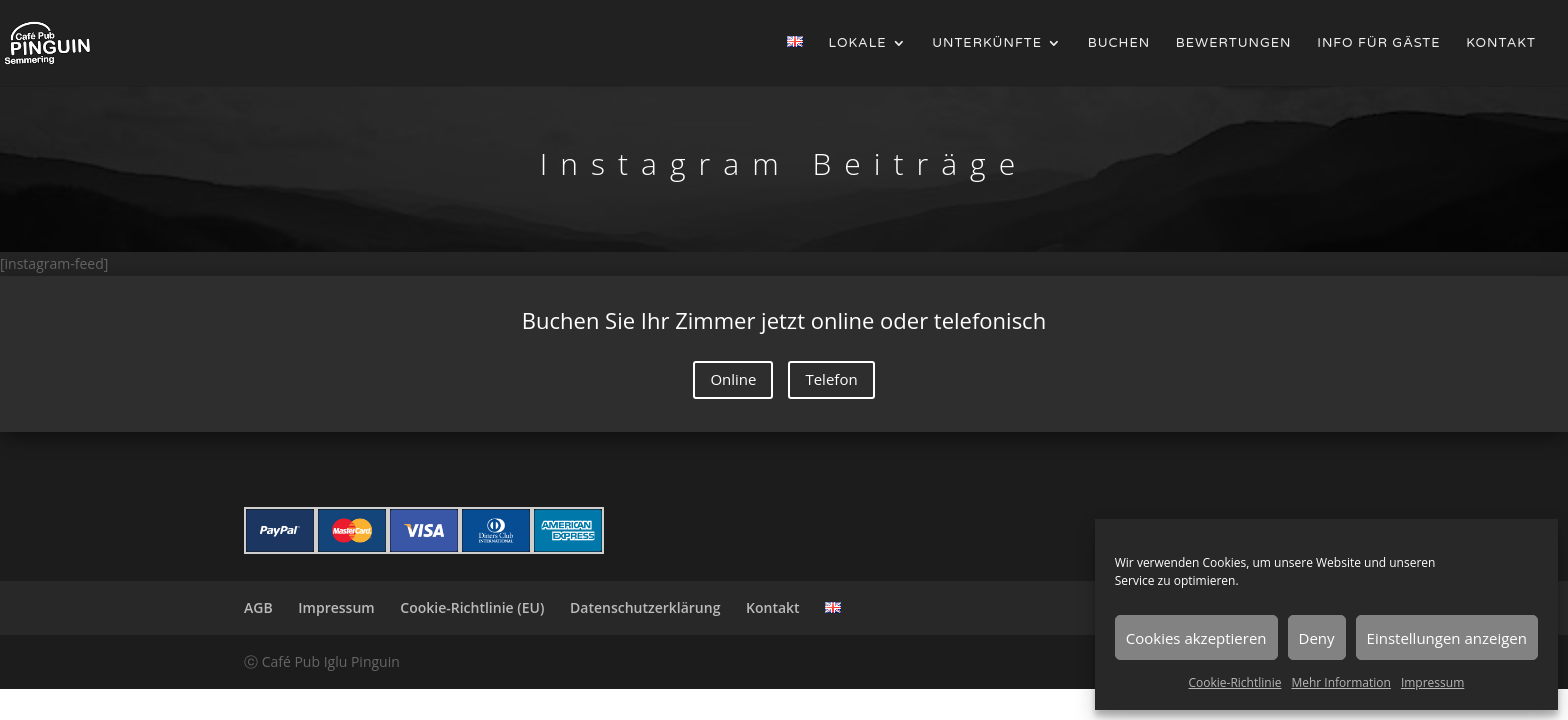 This screenshot has width=1568, height=720. I want to click on Online, so click(733, 379).